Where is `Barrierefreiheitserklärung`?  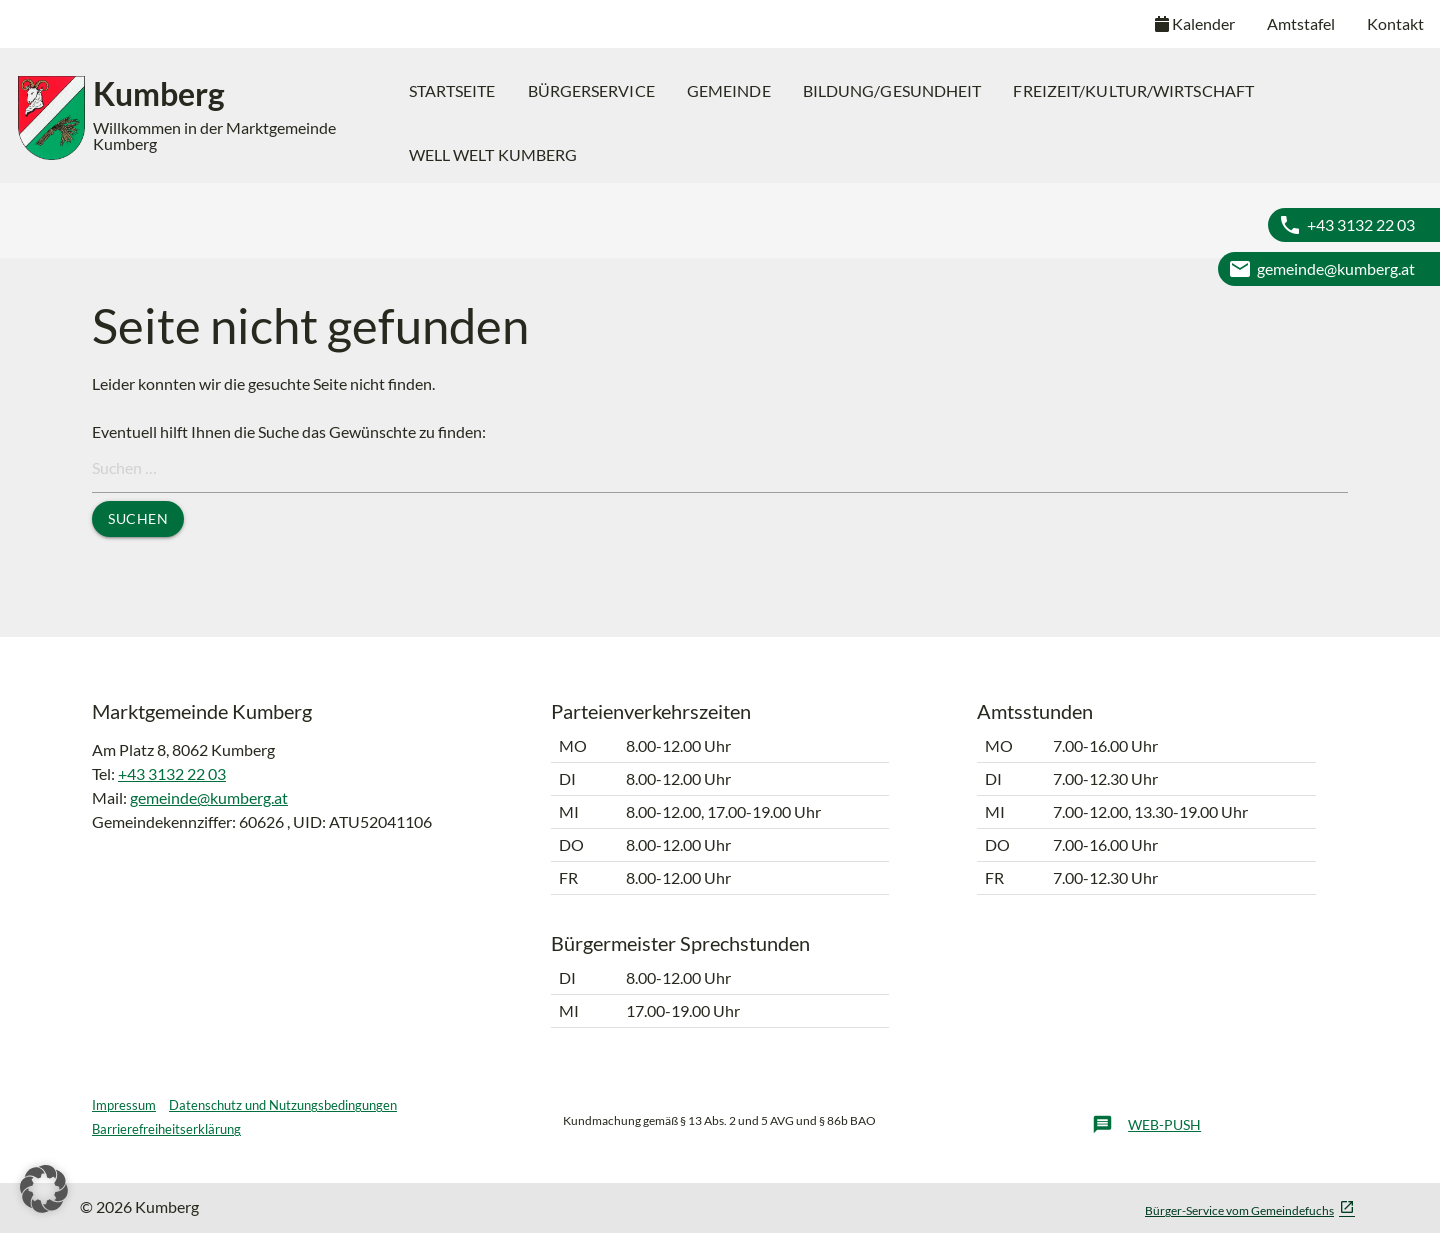
Barrierefreiheitserklärung is located at coordinates (166, 1129).